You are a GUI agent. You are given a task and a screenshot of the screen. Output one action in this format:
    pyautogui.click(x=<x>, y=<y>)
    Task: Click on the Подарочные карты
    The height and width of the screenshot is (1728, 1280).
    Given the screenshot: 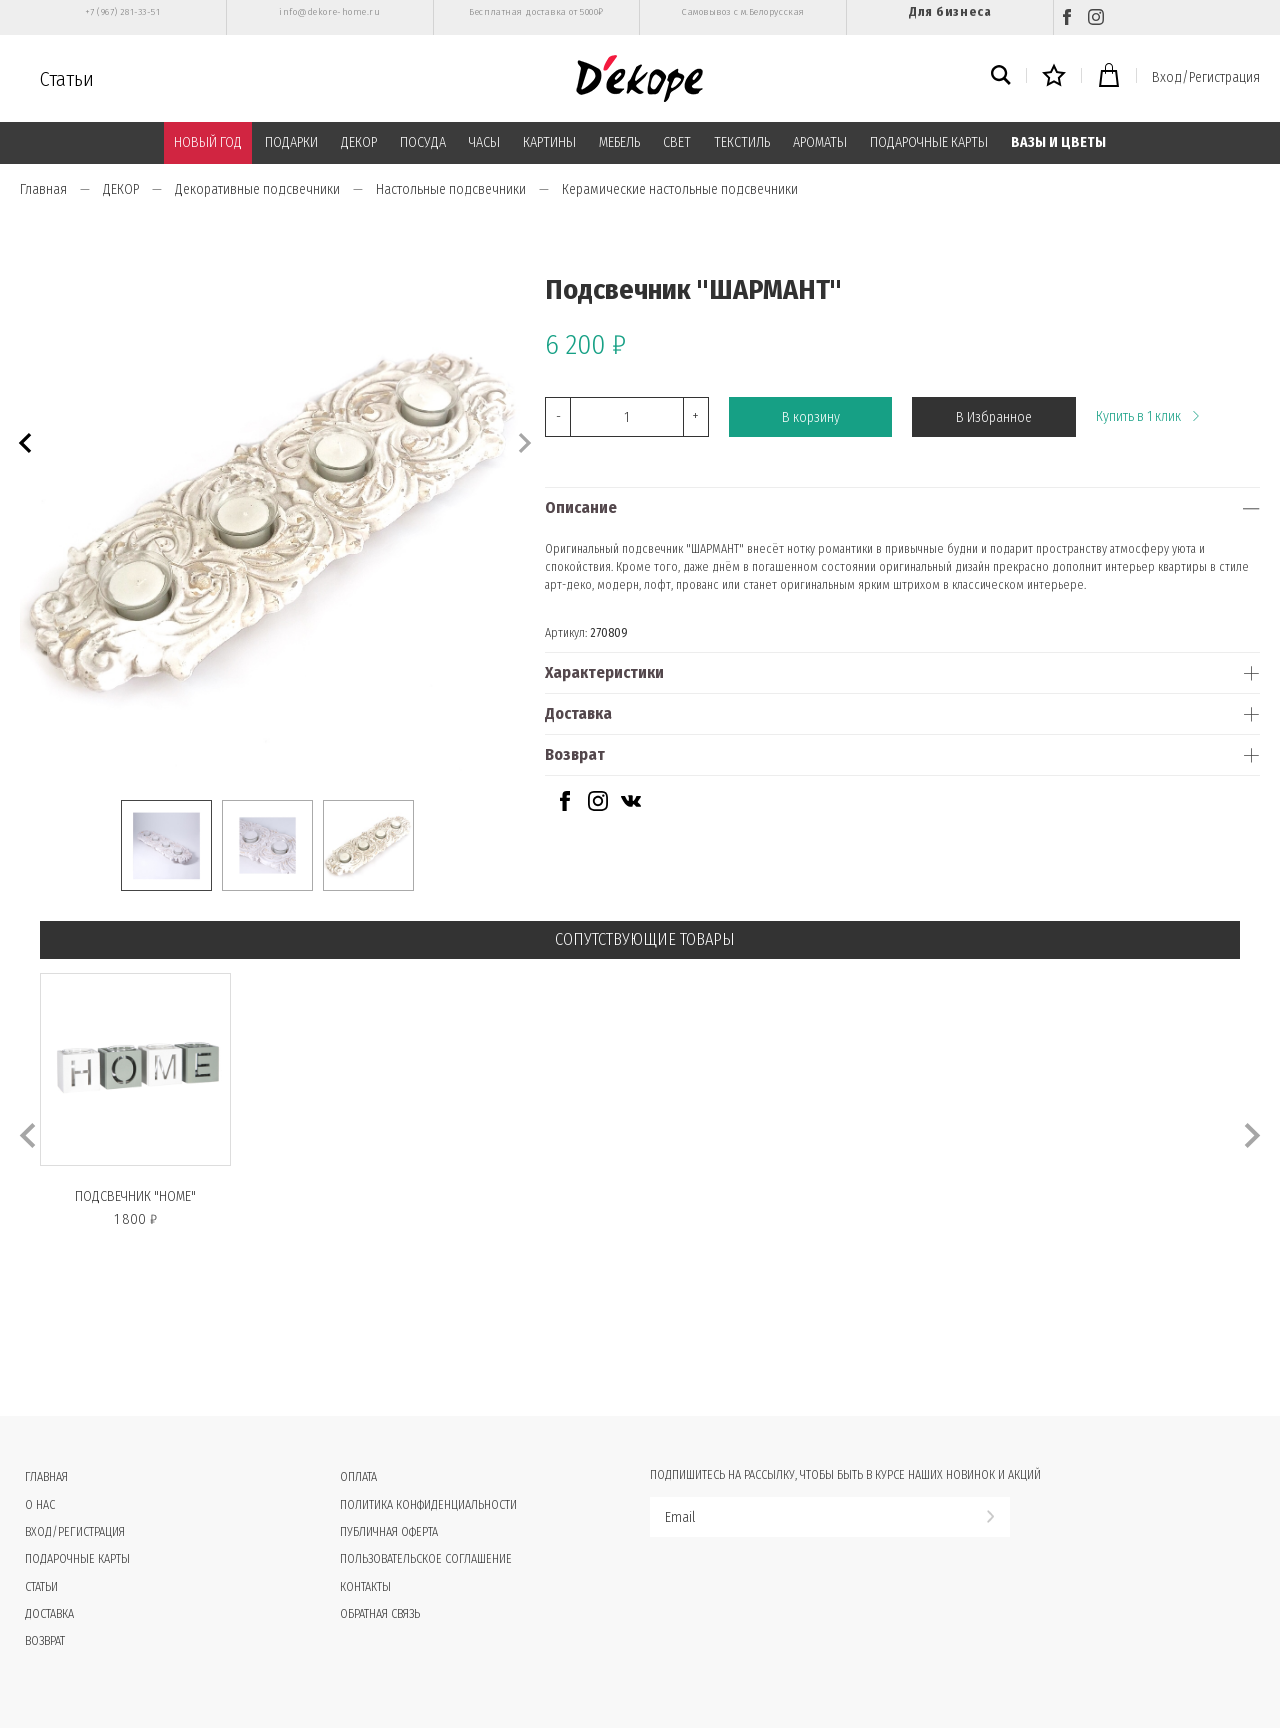 What is the action you would take?
    pyautogui.click(x=77, y=1559)
    